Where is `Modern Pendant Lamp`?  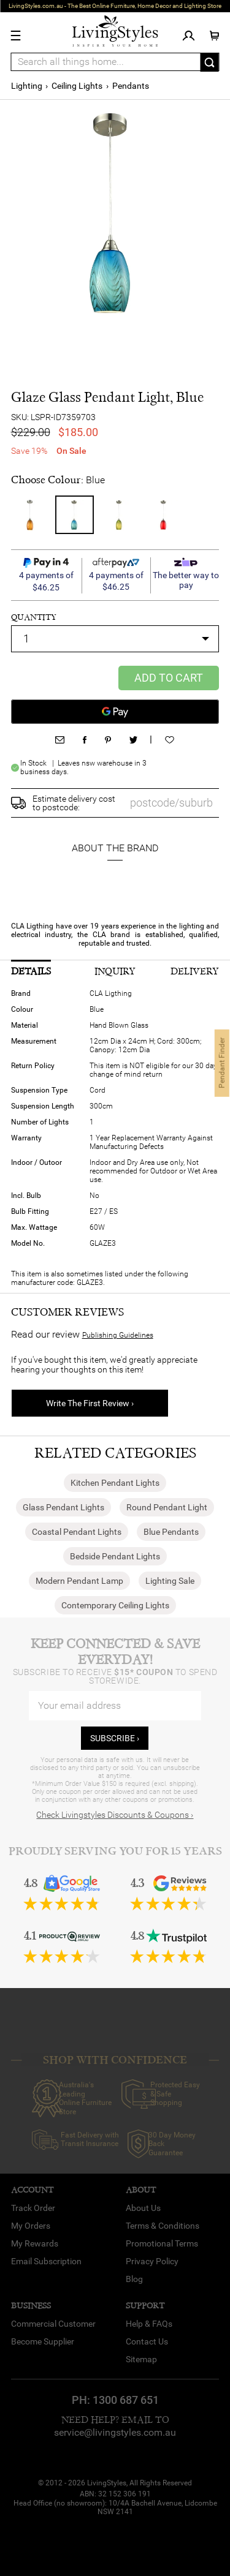 Modern Pendant Lamp is located at coordinates (79, 1581).